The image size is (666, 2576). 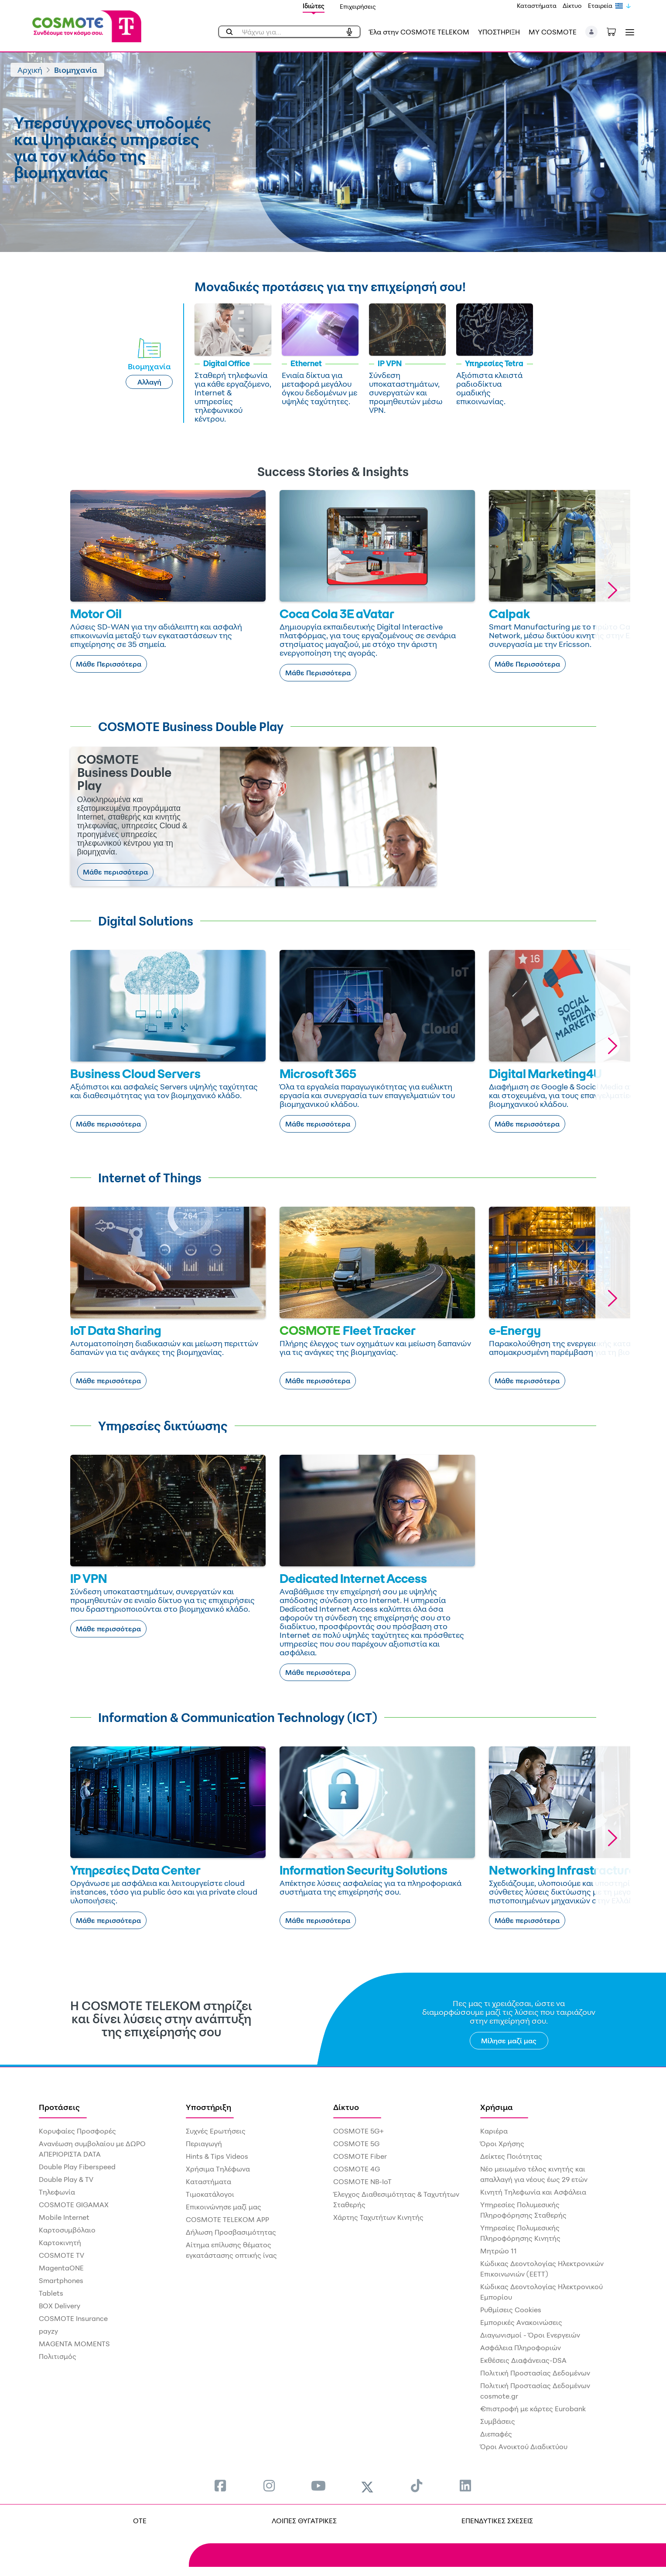 What do you see at coordinates (59, 2305) in the screenshot?
I see `BOX Delivery` at bounding box center [59, 2305].